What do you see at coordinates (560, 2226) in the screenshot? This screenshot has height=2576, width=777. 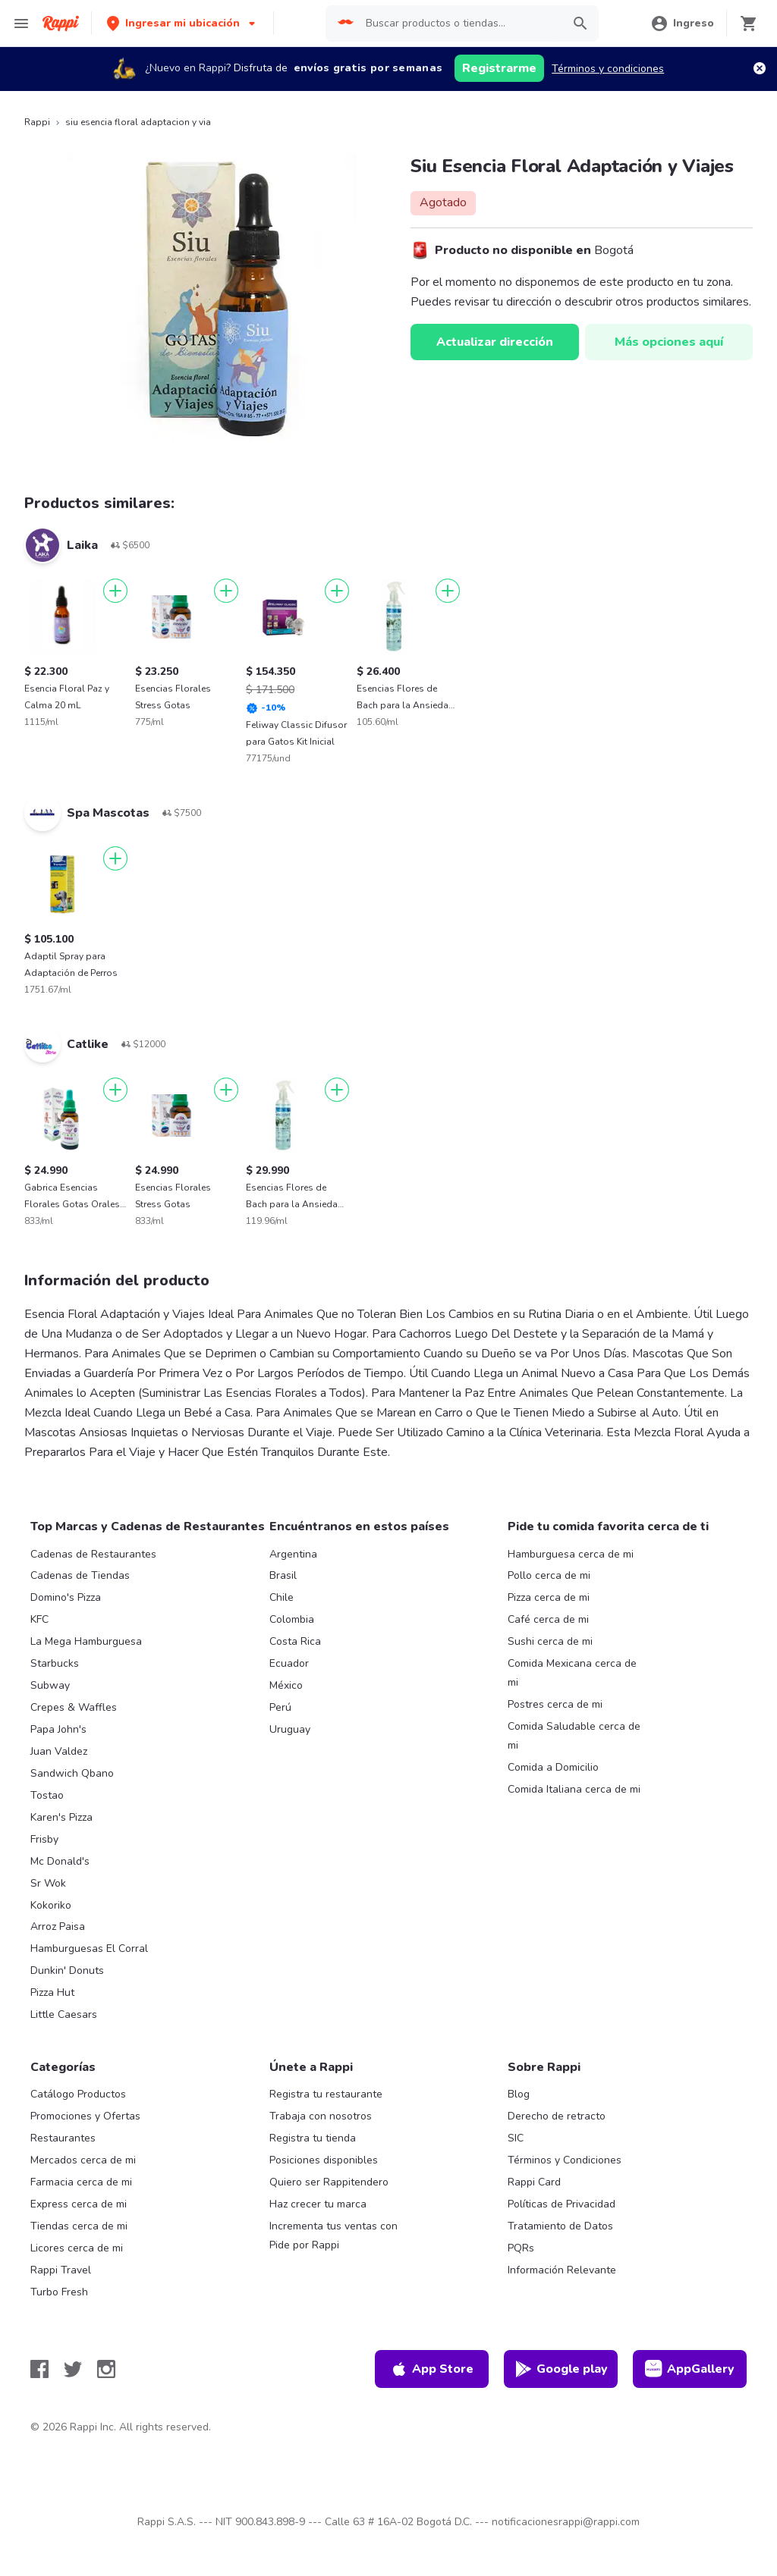 I see `Tratamiento de Datos` at bounding box center [560, 2226].